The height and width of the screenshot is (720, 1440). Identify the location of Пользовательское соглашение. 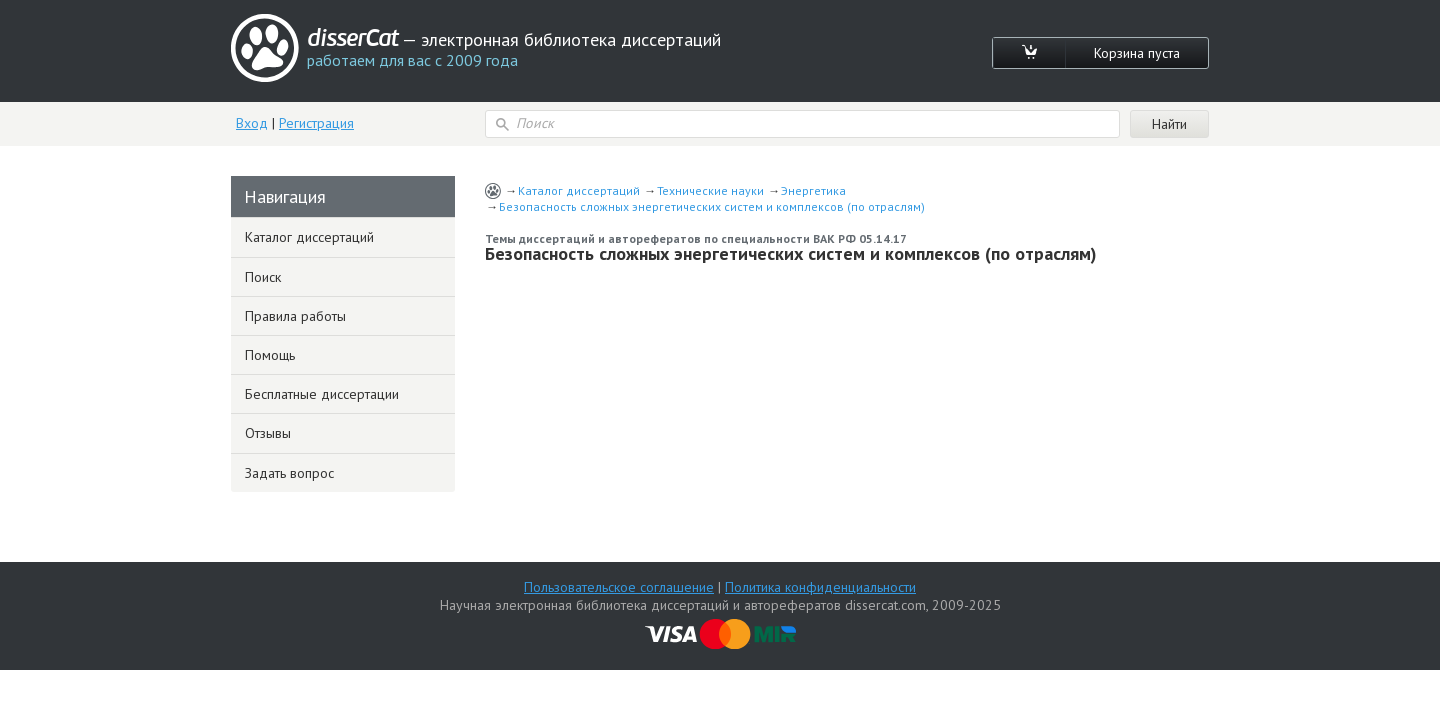
(619, 587).